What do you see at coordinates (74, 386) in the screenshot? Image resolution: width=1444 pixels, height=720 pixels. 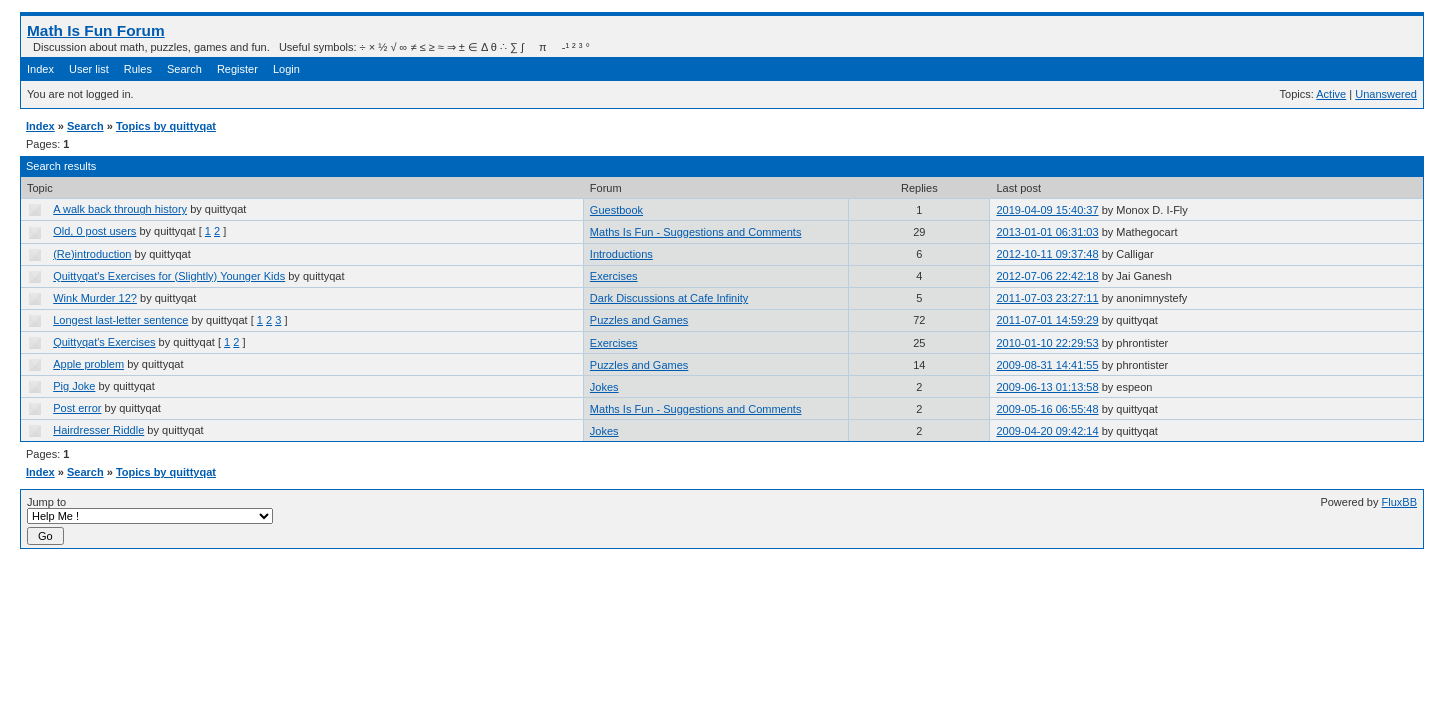 I see `Pig Joke` at bounding box center [74, 386].